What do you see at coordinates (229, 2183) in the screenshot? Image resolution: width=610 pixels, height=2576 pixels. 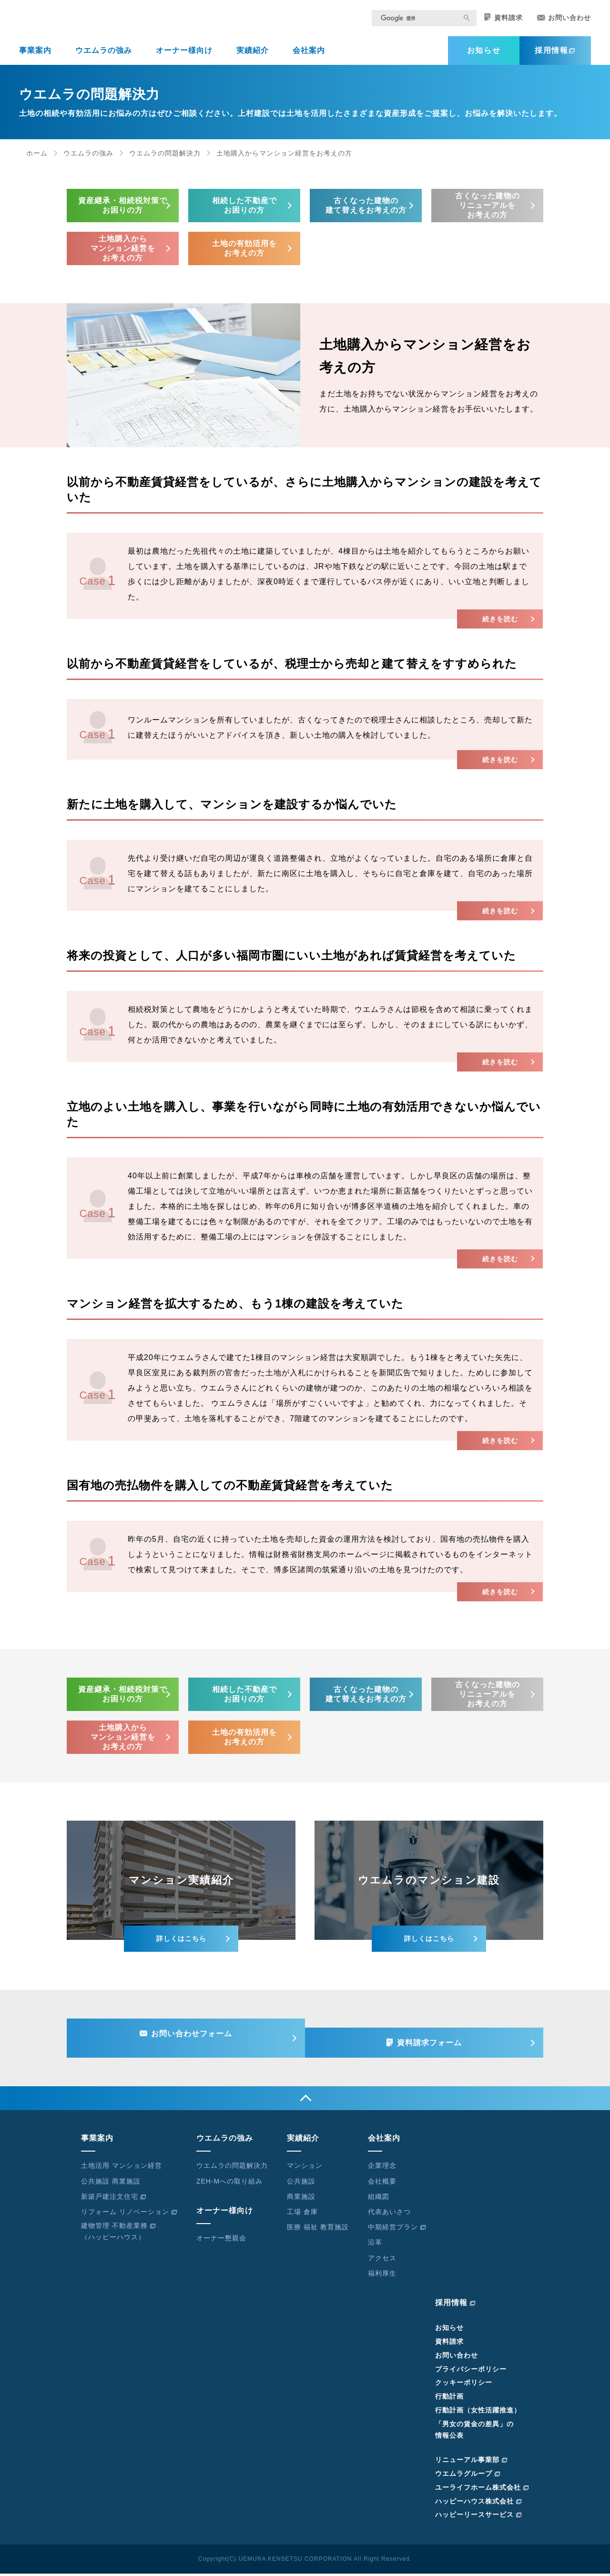 I see `ZEH-Mへの取り組み` at bounding box center [229, 2183].